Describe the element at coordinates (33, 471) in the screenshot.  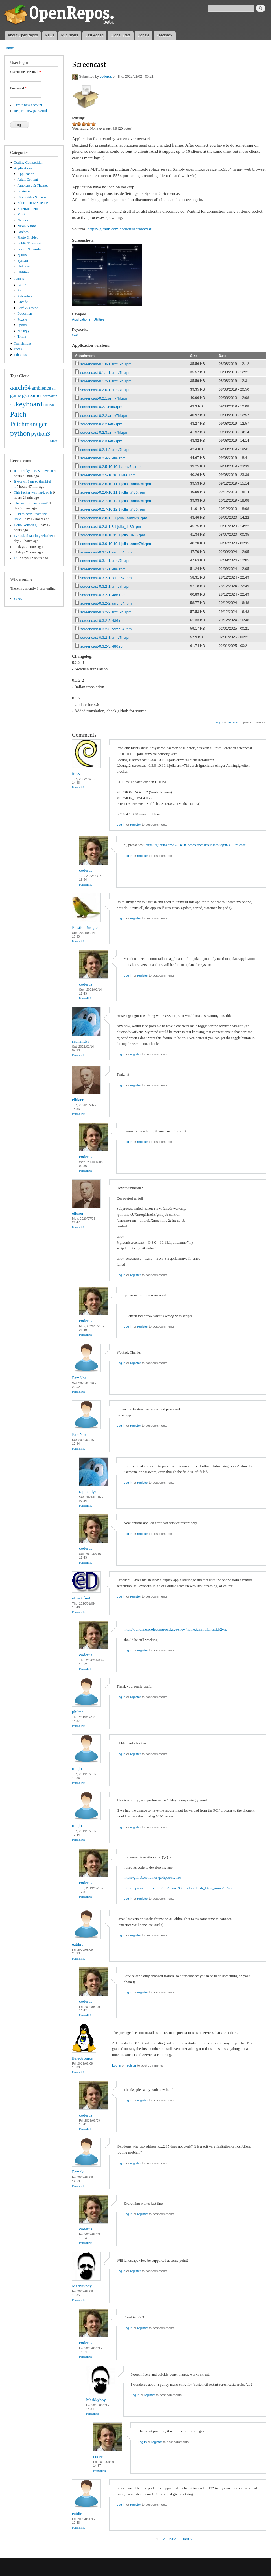
I see `It's a tricky one. Somewhat` at that location.